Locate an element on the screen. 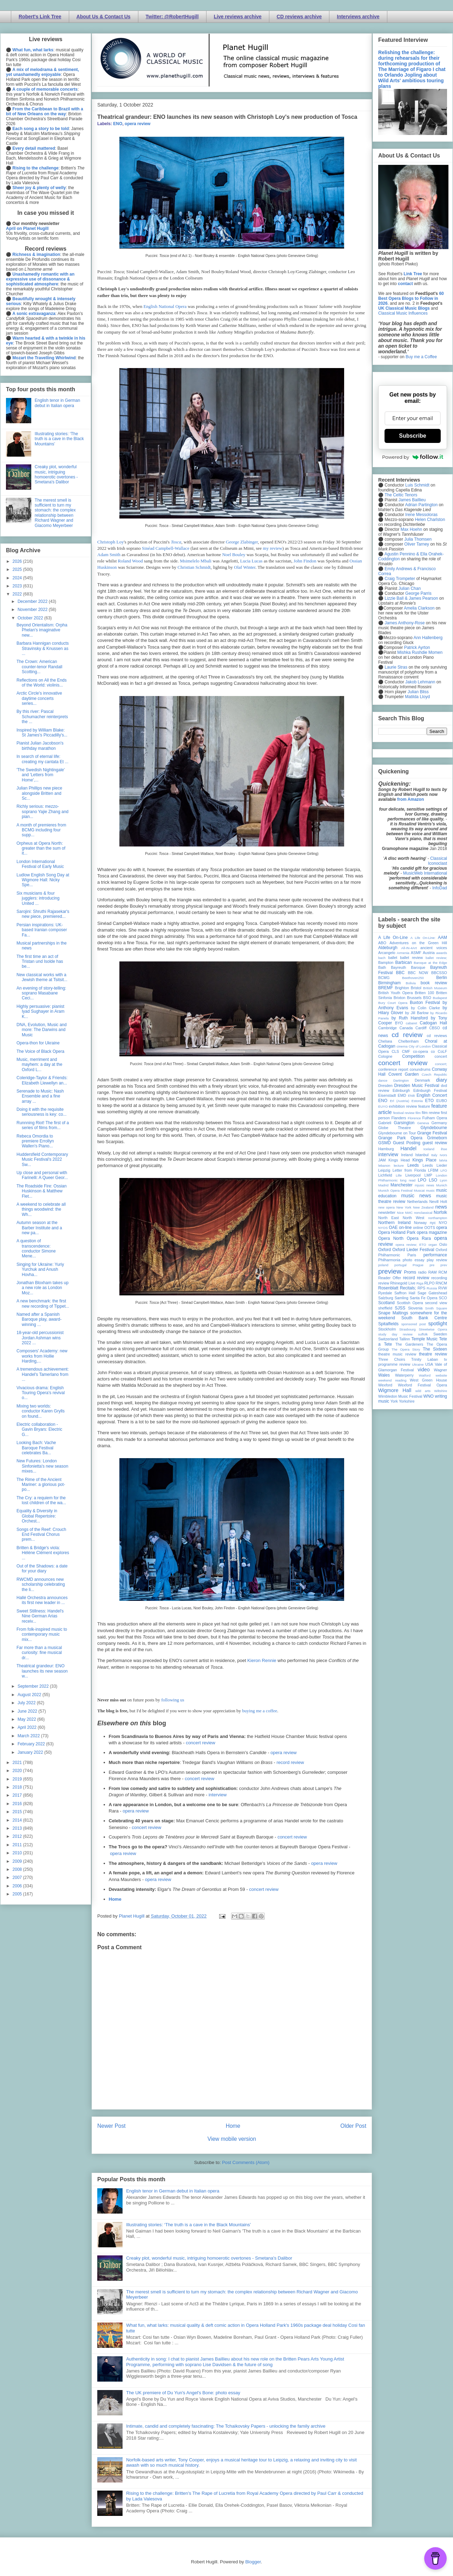 The image size is (453, 2576). Intimate, candid and completely fascinating: The Tchaikovsky Papers - unlocking the family archive is located at coordinates (225, 2426).